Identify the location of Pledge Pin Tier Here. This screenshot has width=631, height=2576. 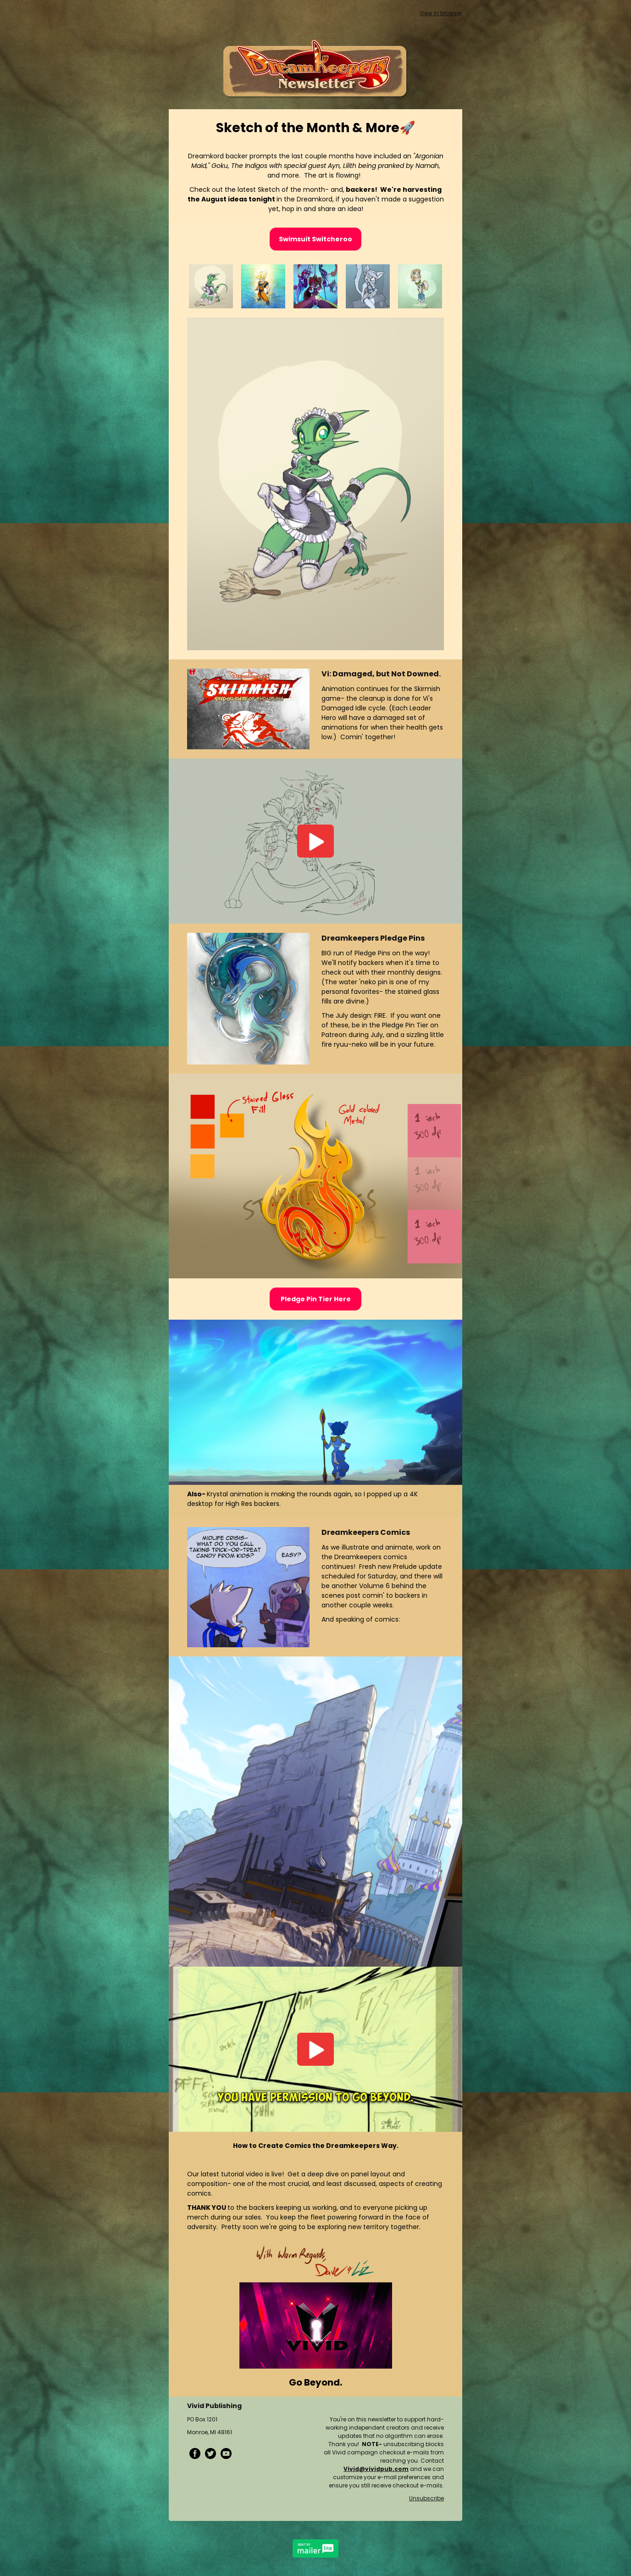
(316, 1299).